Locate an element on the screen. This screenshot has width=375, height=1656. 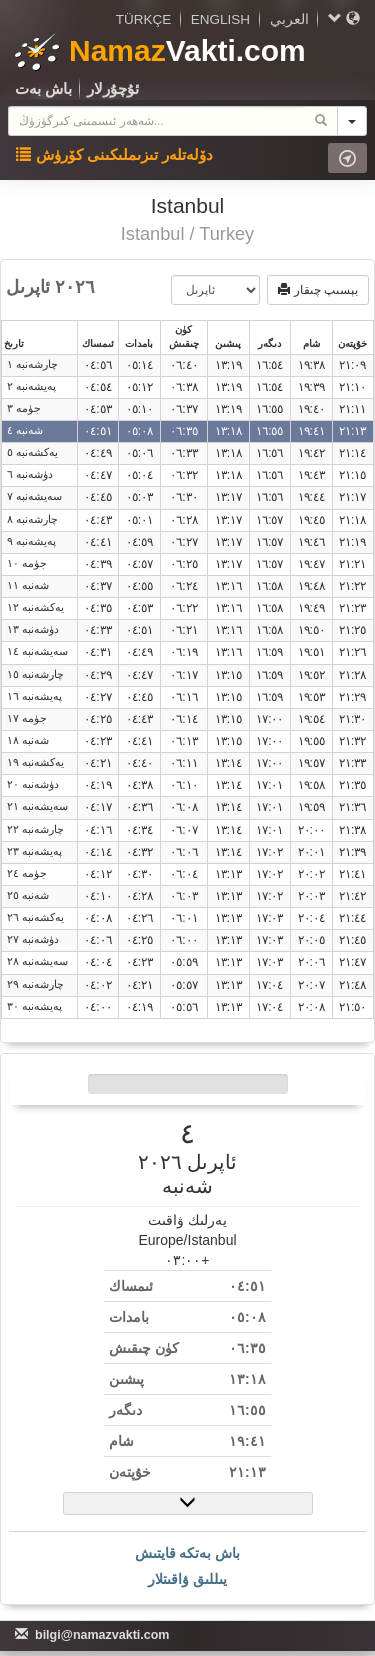
يىللىق ۋاقىتلار is located at coordinates (187, 1579).